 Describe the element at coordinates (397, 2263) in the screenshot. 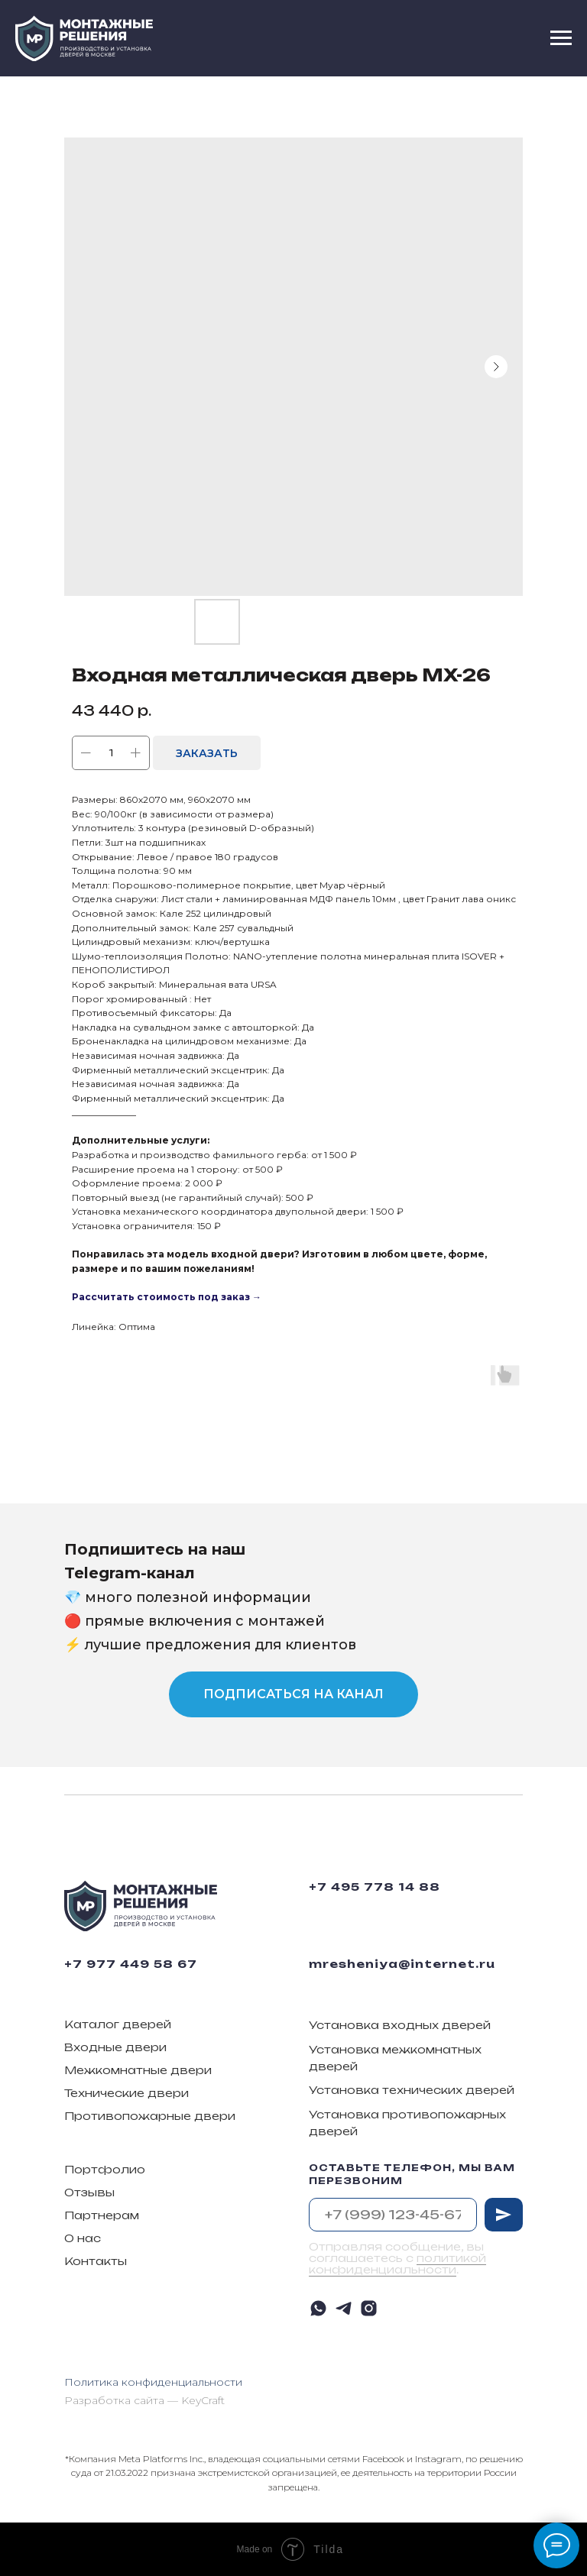

I see `политикой конфиденциальности` at that location.